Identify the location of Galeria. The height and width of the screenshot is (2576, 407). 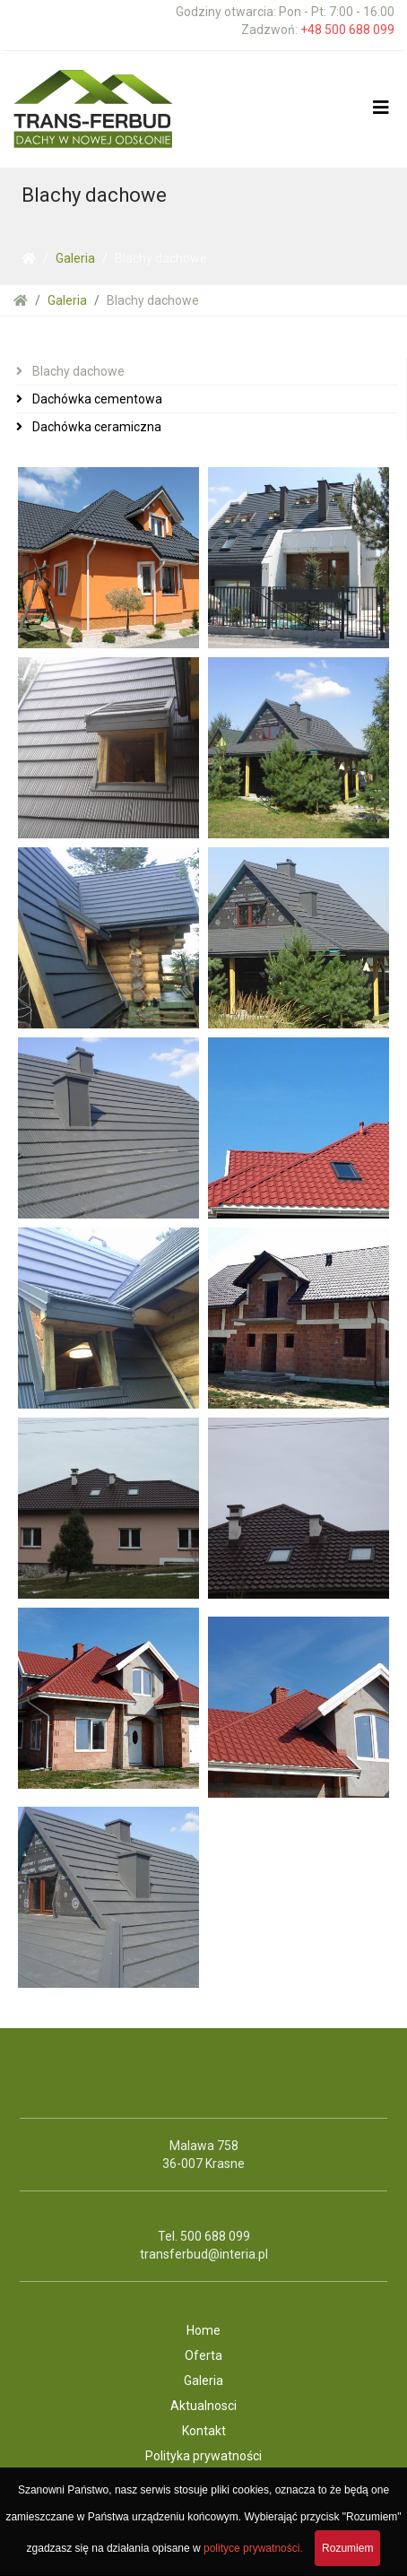
(75, 258).